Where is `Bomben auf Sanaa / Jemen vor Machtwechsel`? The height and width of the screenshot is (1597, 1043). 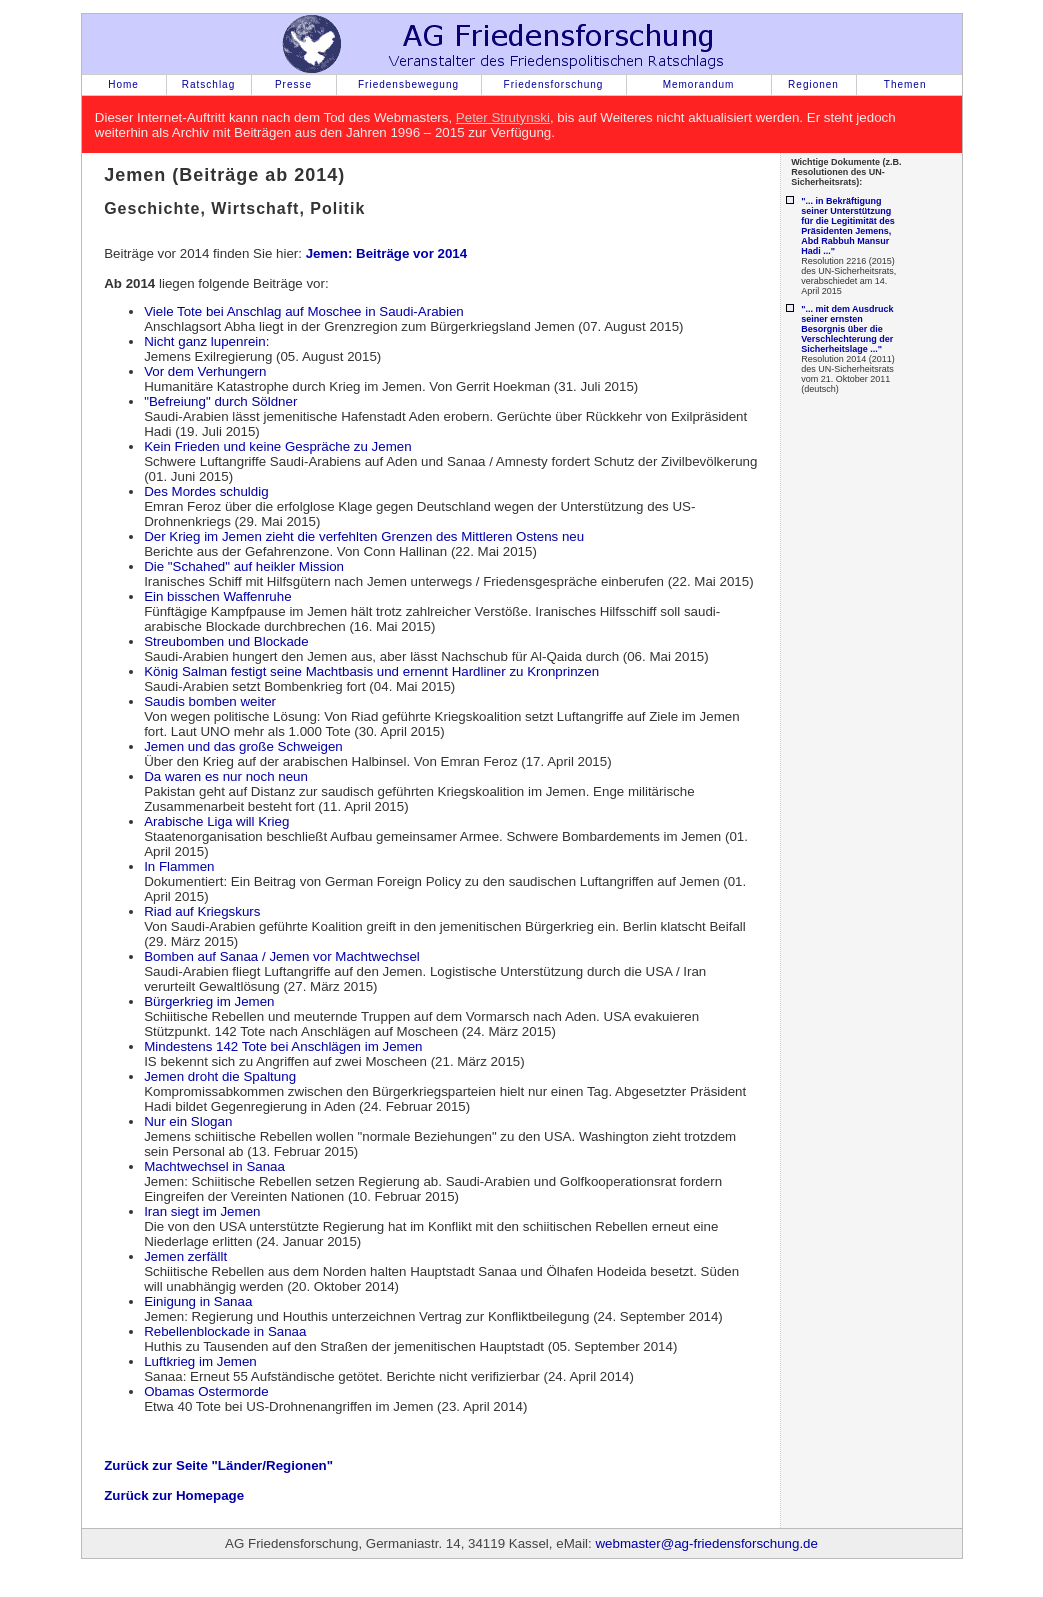
Bomben auf Sanaa / Jemen vor Machtwechsel is located at coordinates (282, 956).